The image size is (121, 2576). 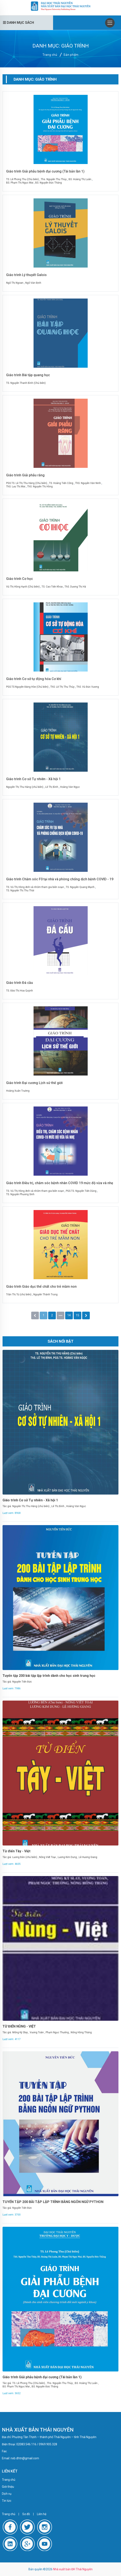 What do you see at coordinates (51, 786) in the screenshot?
I see `Lê Thị Bình` at bounding box center [51, 786].